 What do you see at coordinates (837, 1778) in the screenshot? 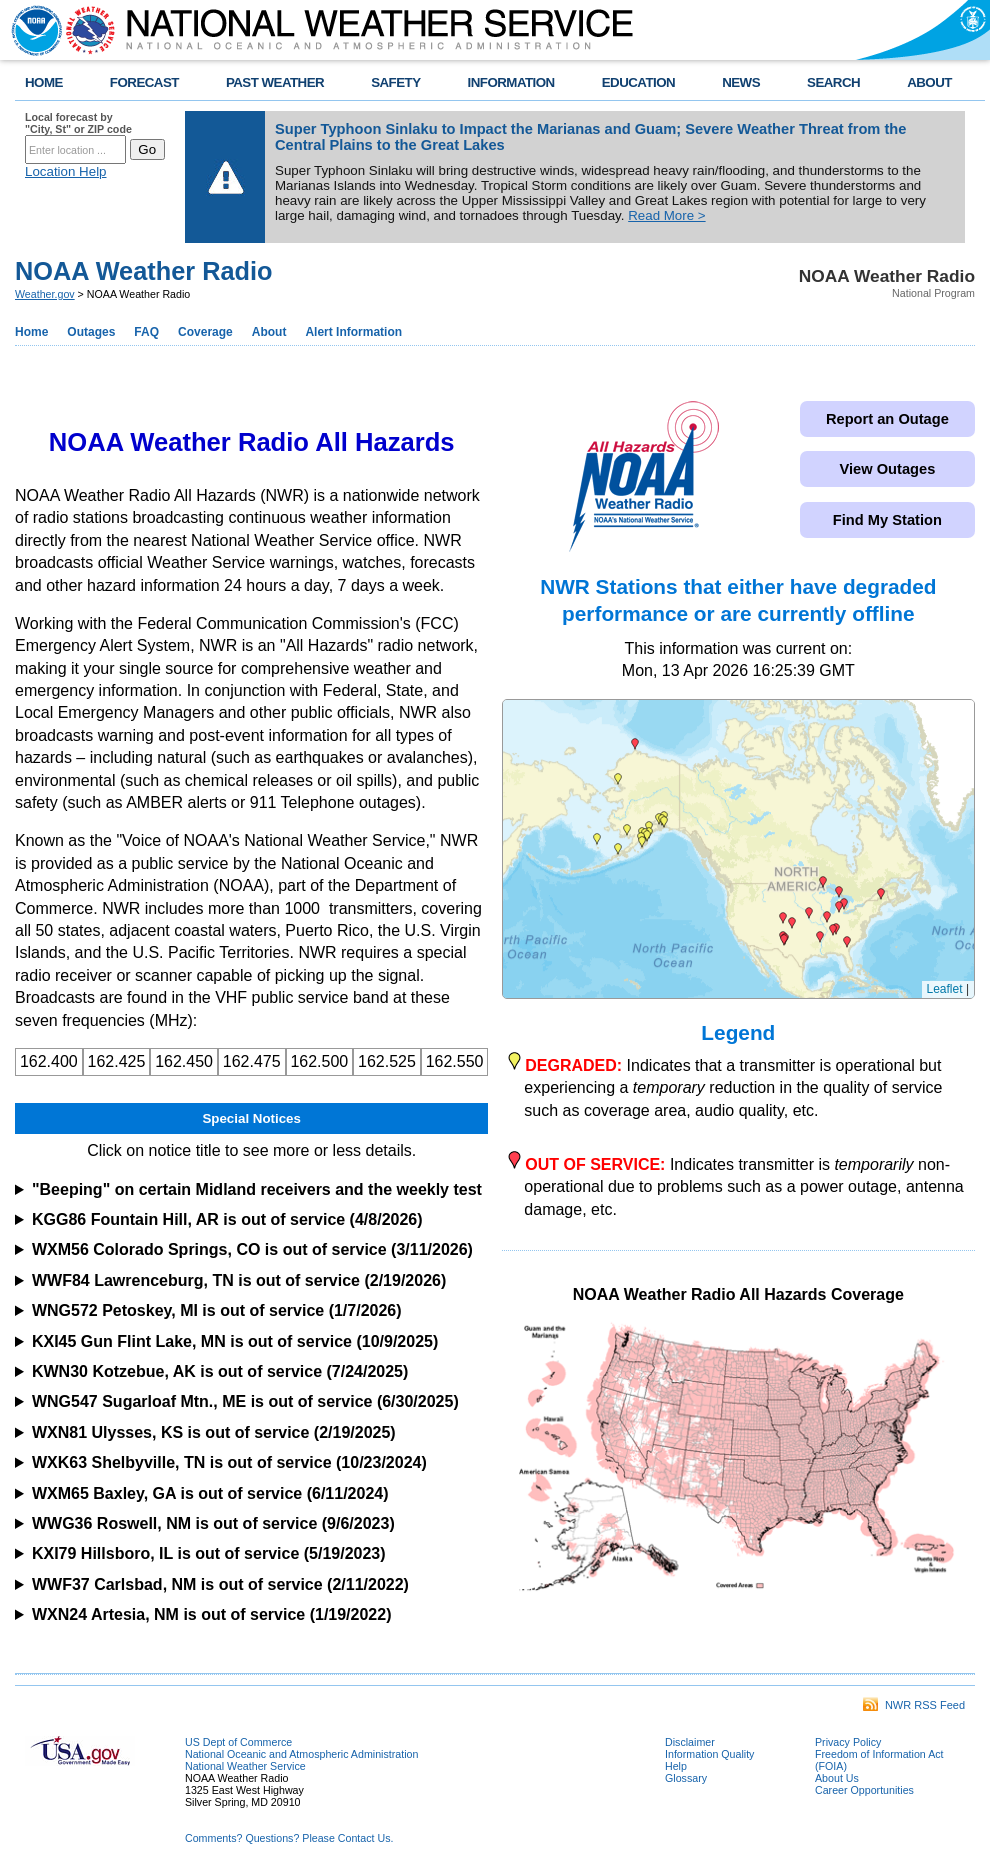
I see `About Us` at bounding box center [837, 1778].